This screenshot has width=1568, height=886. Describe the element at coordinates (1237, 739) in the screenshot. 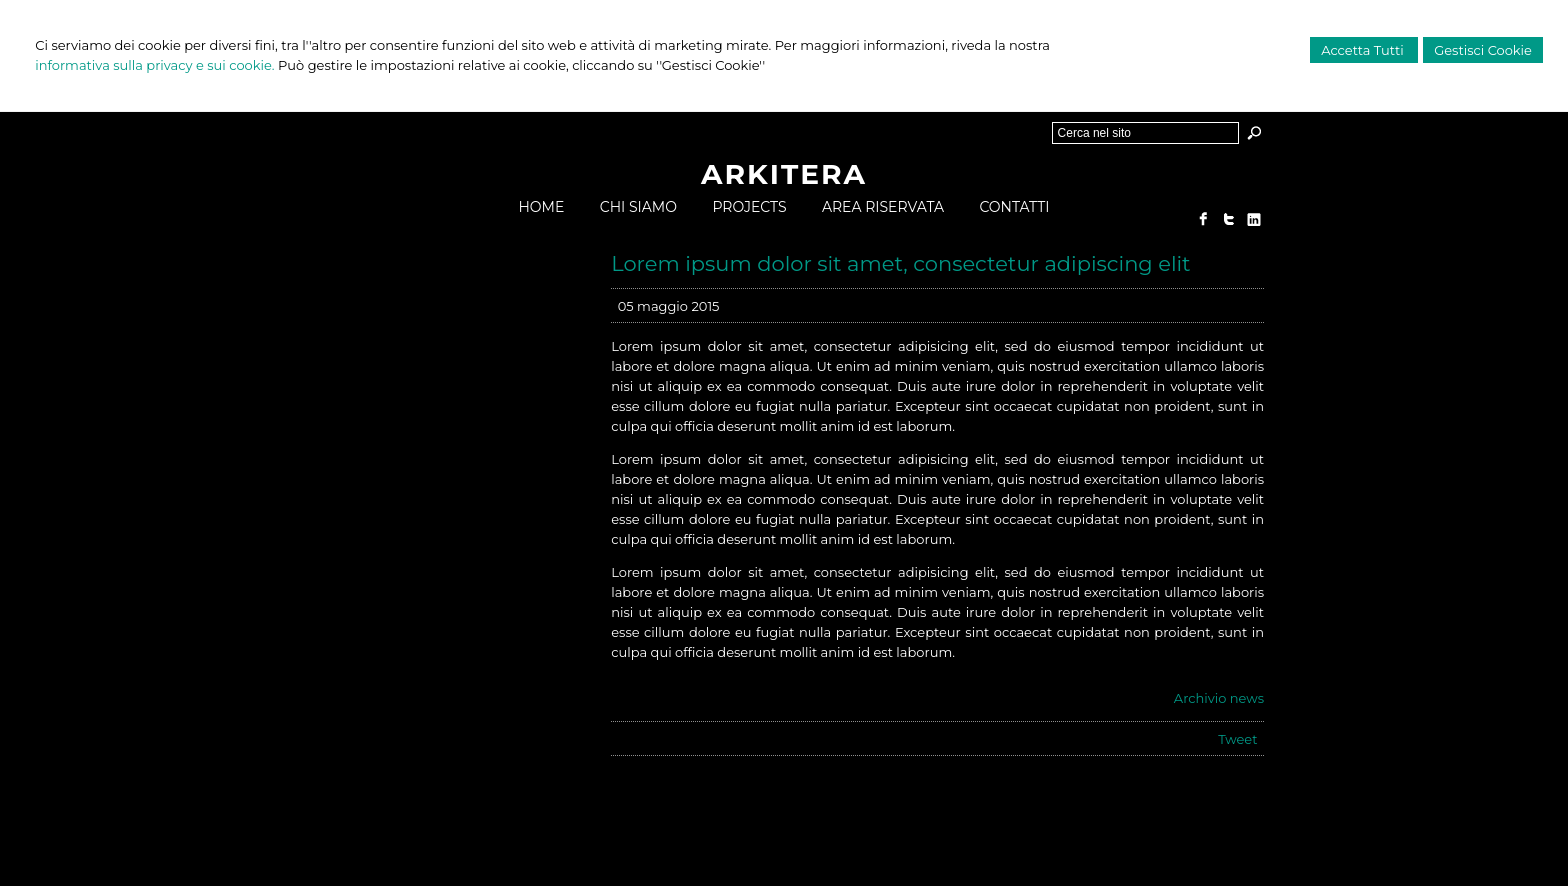

I see `Tweet` at that location.